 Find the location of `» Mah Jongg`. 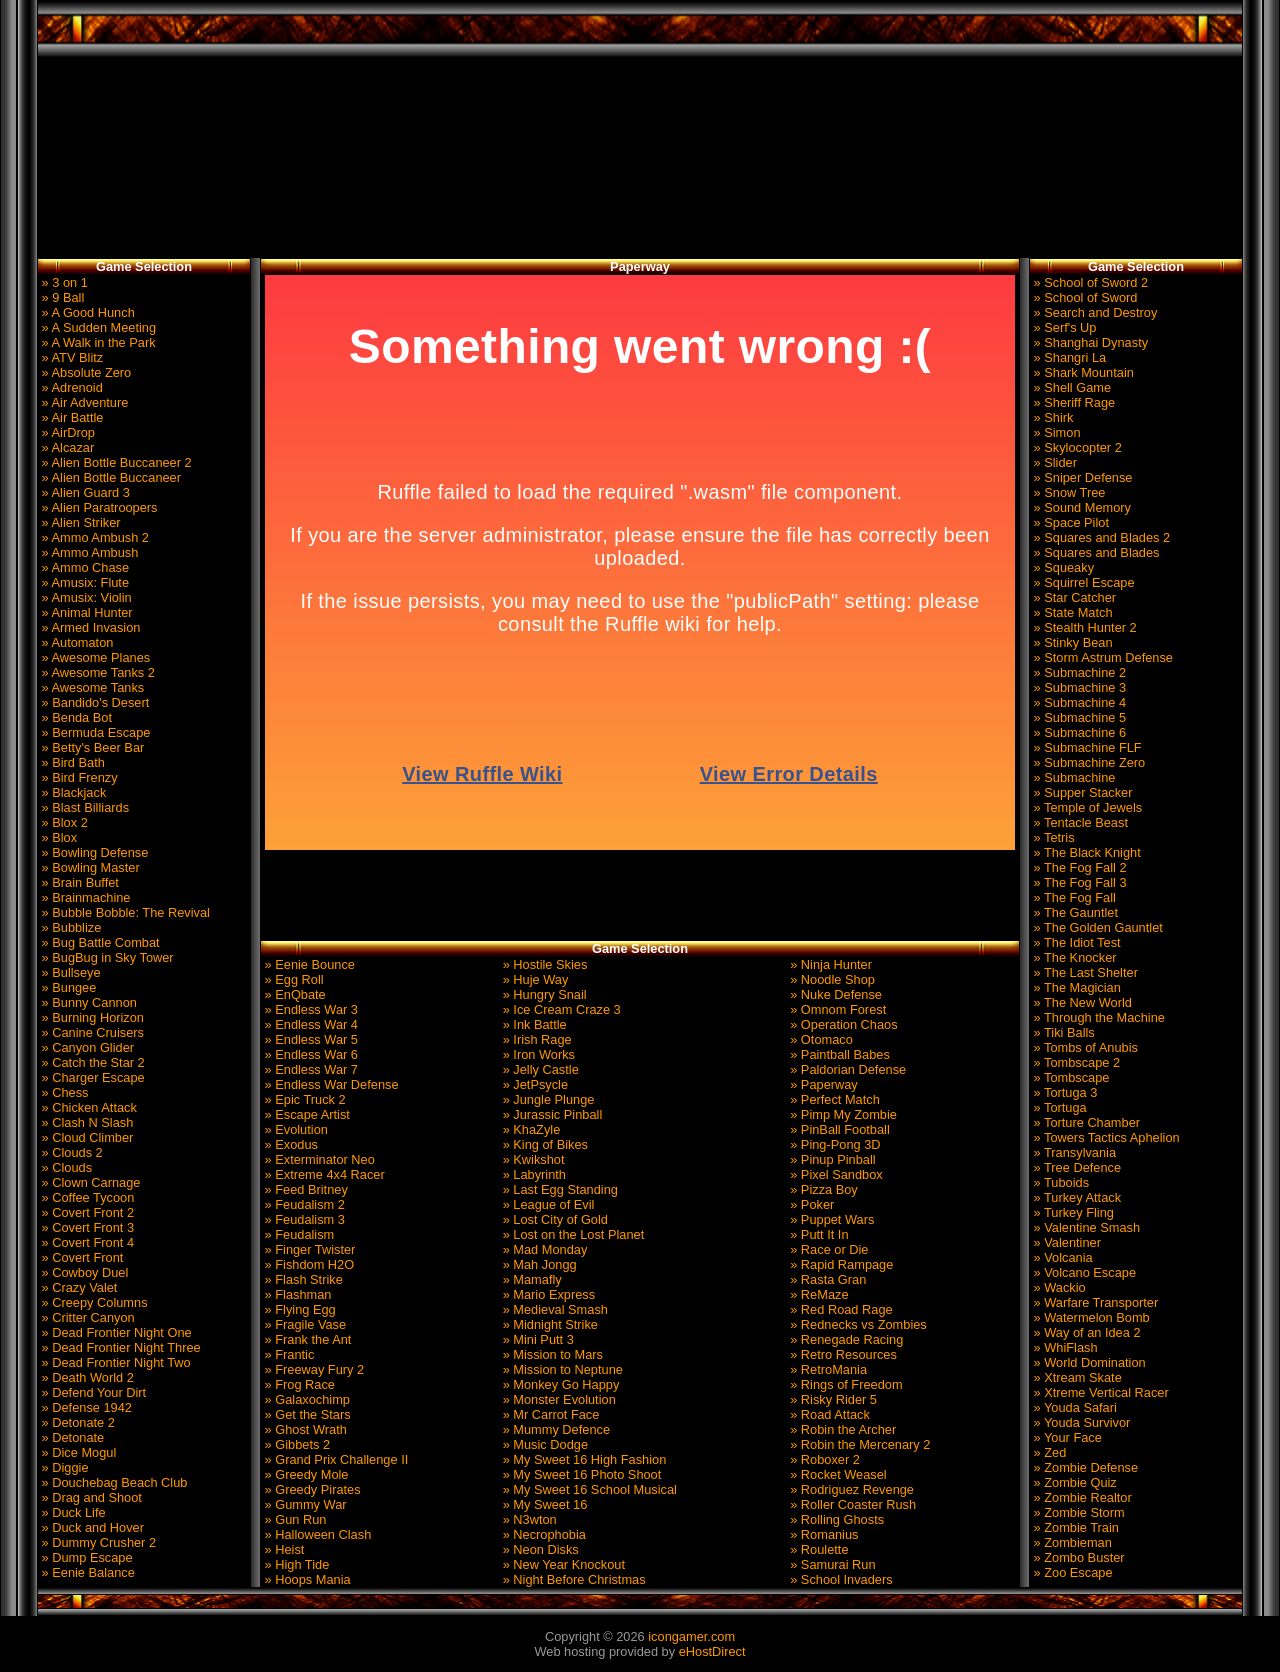

» Mah Jongg is located at coordinates (538, 1264).